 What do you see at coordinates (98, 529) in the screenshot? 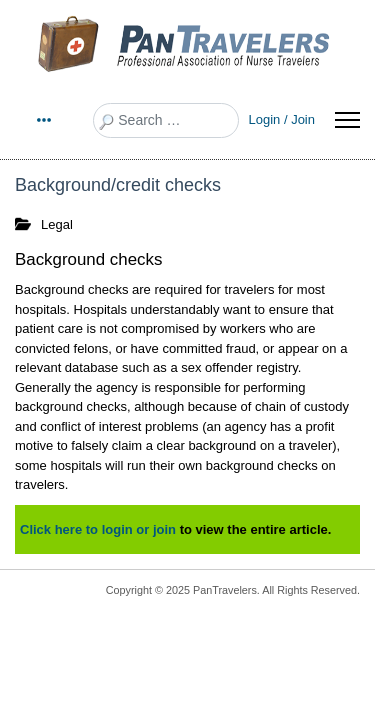
I see `Click here to login or join` at bounding box center [98, 529].